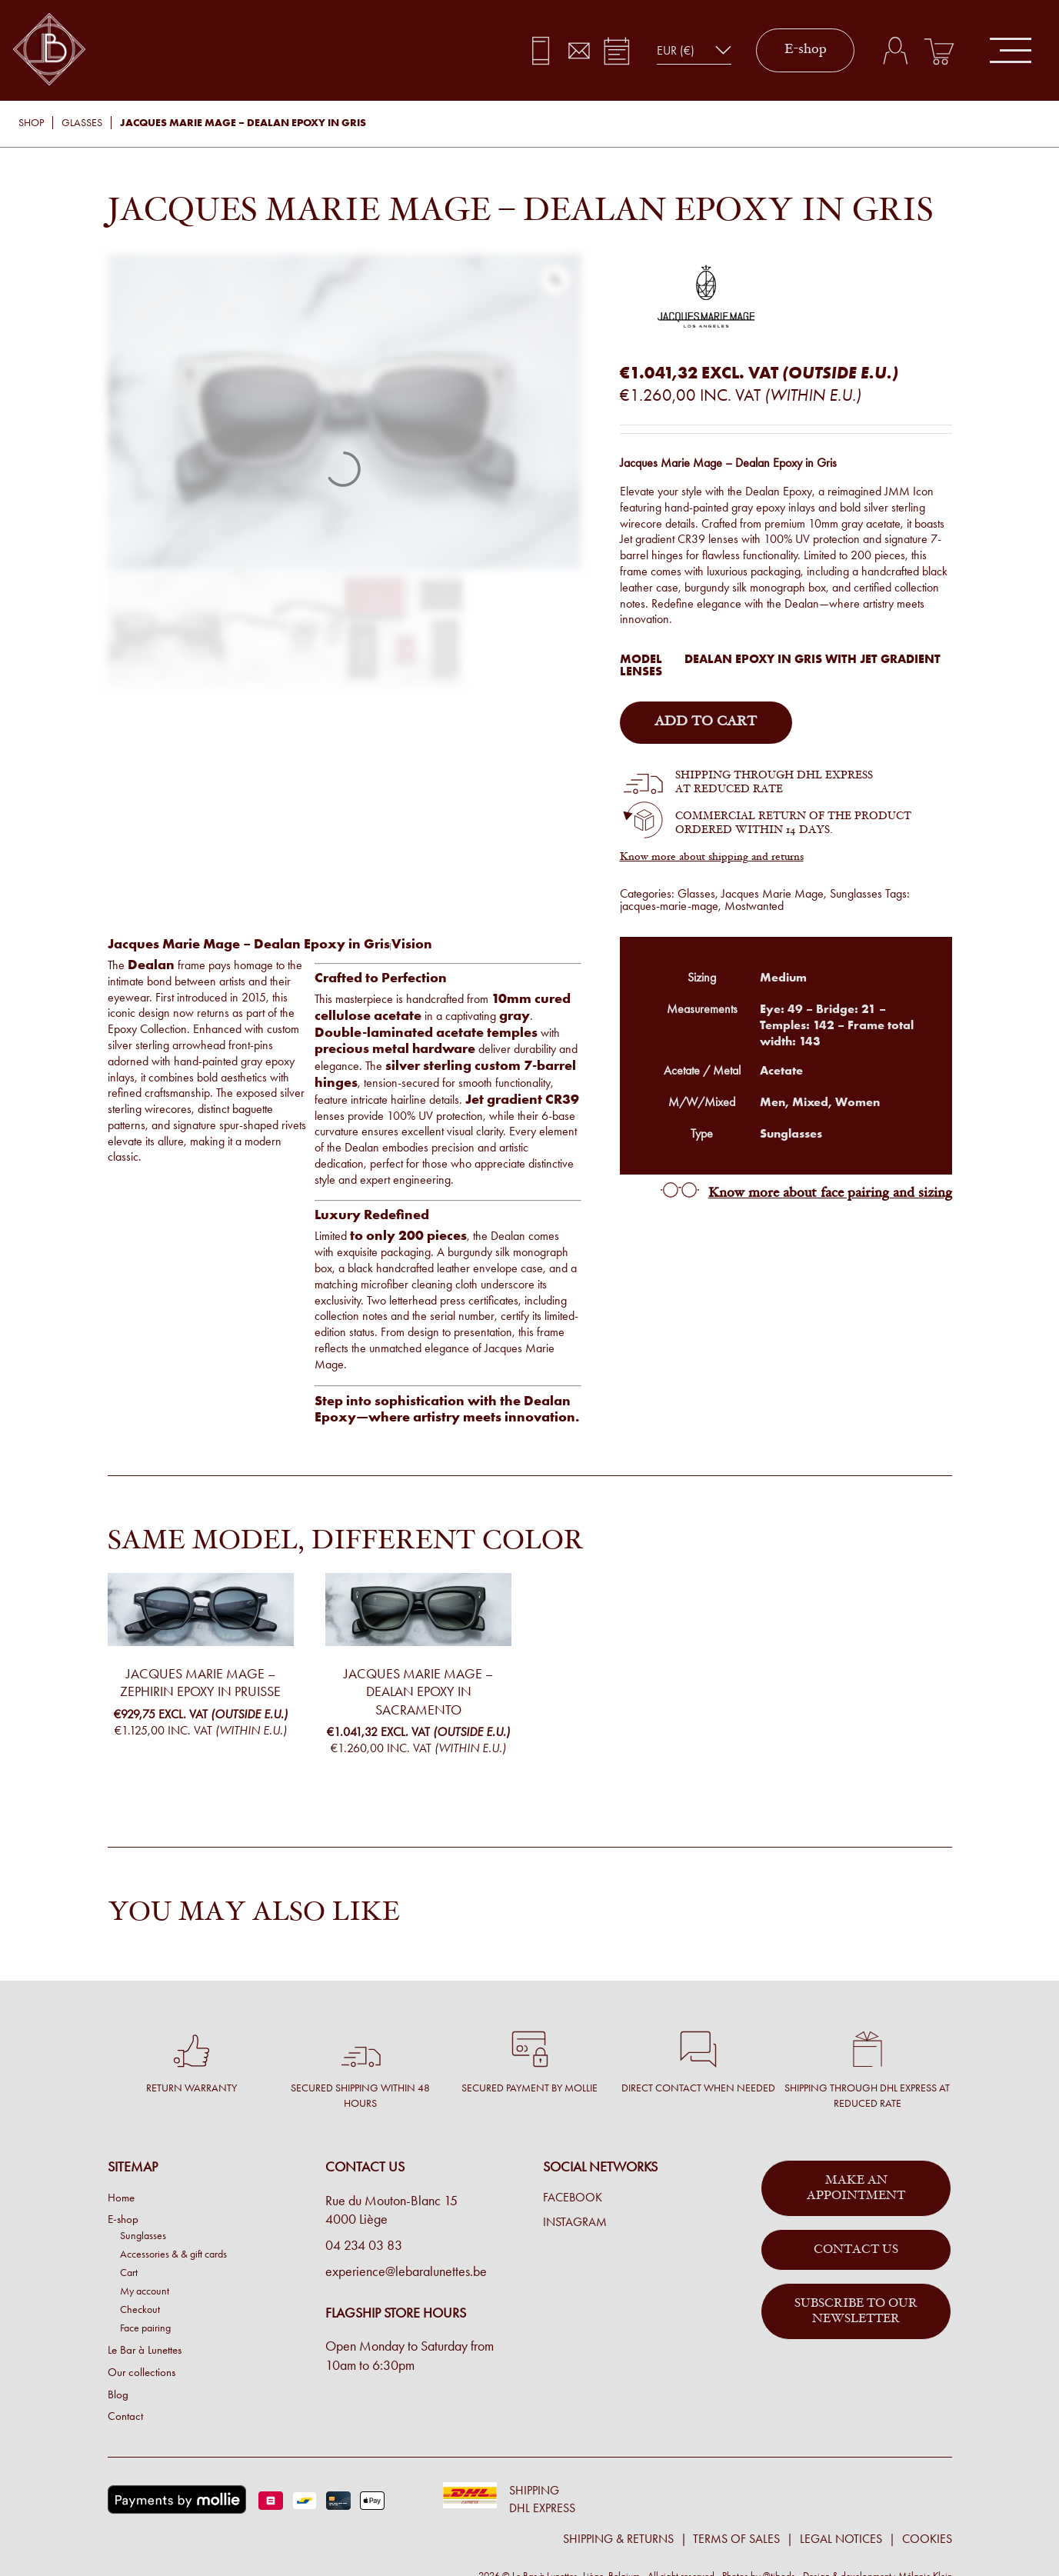  Describe the element at coordinates (31, 122) in the screenshot. I see `Shop` at that location.